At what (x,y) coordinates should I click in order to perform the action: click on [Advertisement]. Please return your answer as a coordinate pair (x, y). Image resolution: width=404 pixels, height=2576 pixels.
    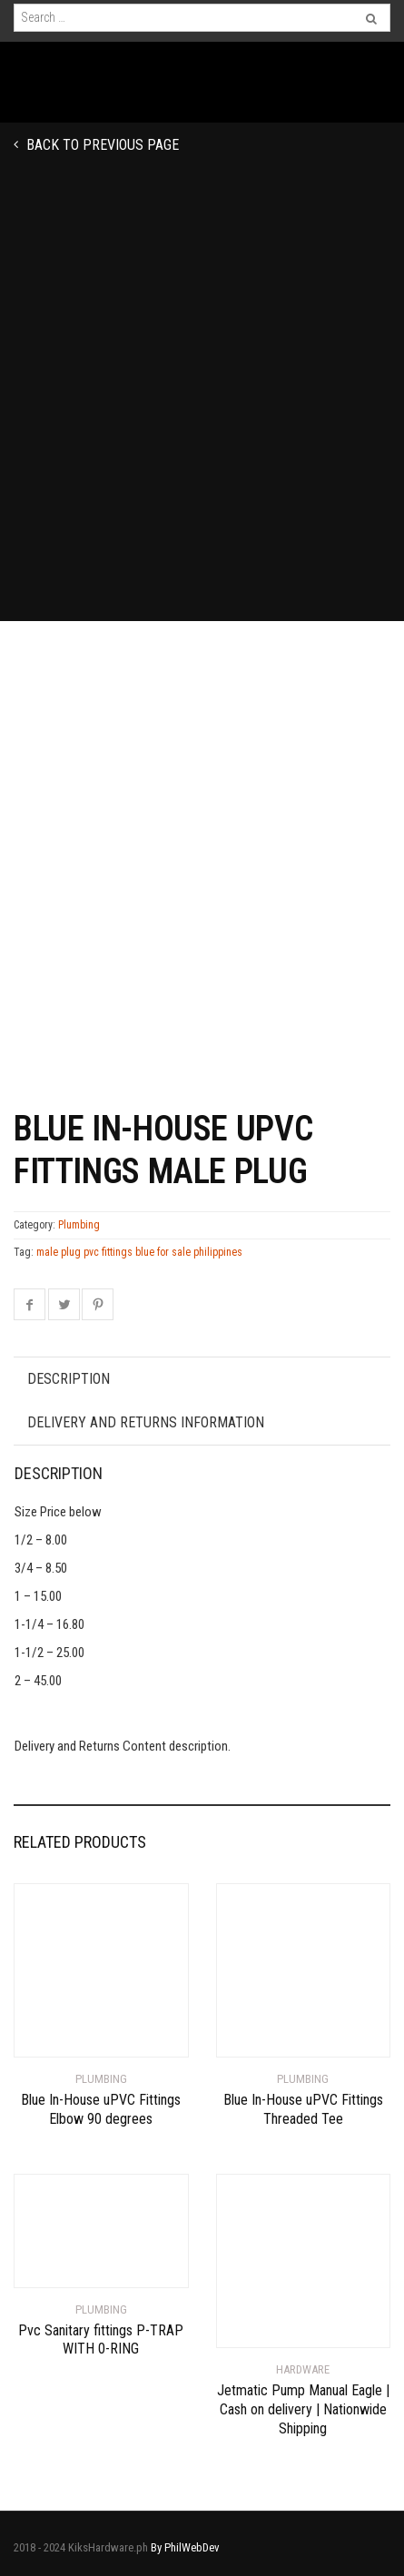
    Looking at the image, I should click on (202, 410).